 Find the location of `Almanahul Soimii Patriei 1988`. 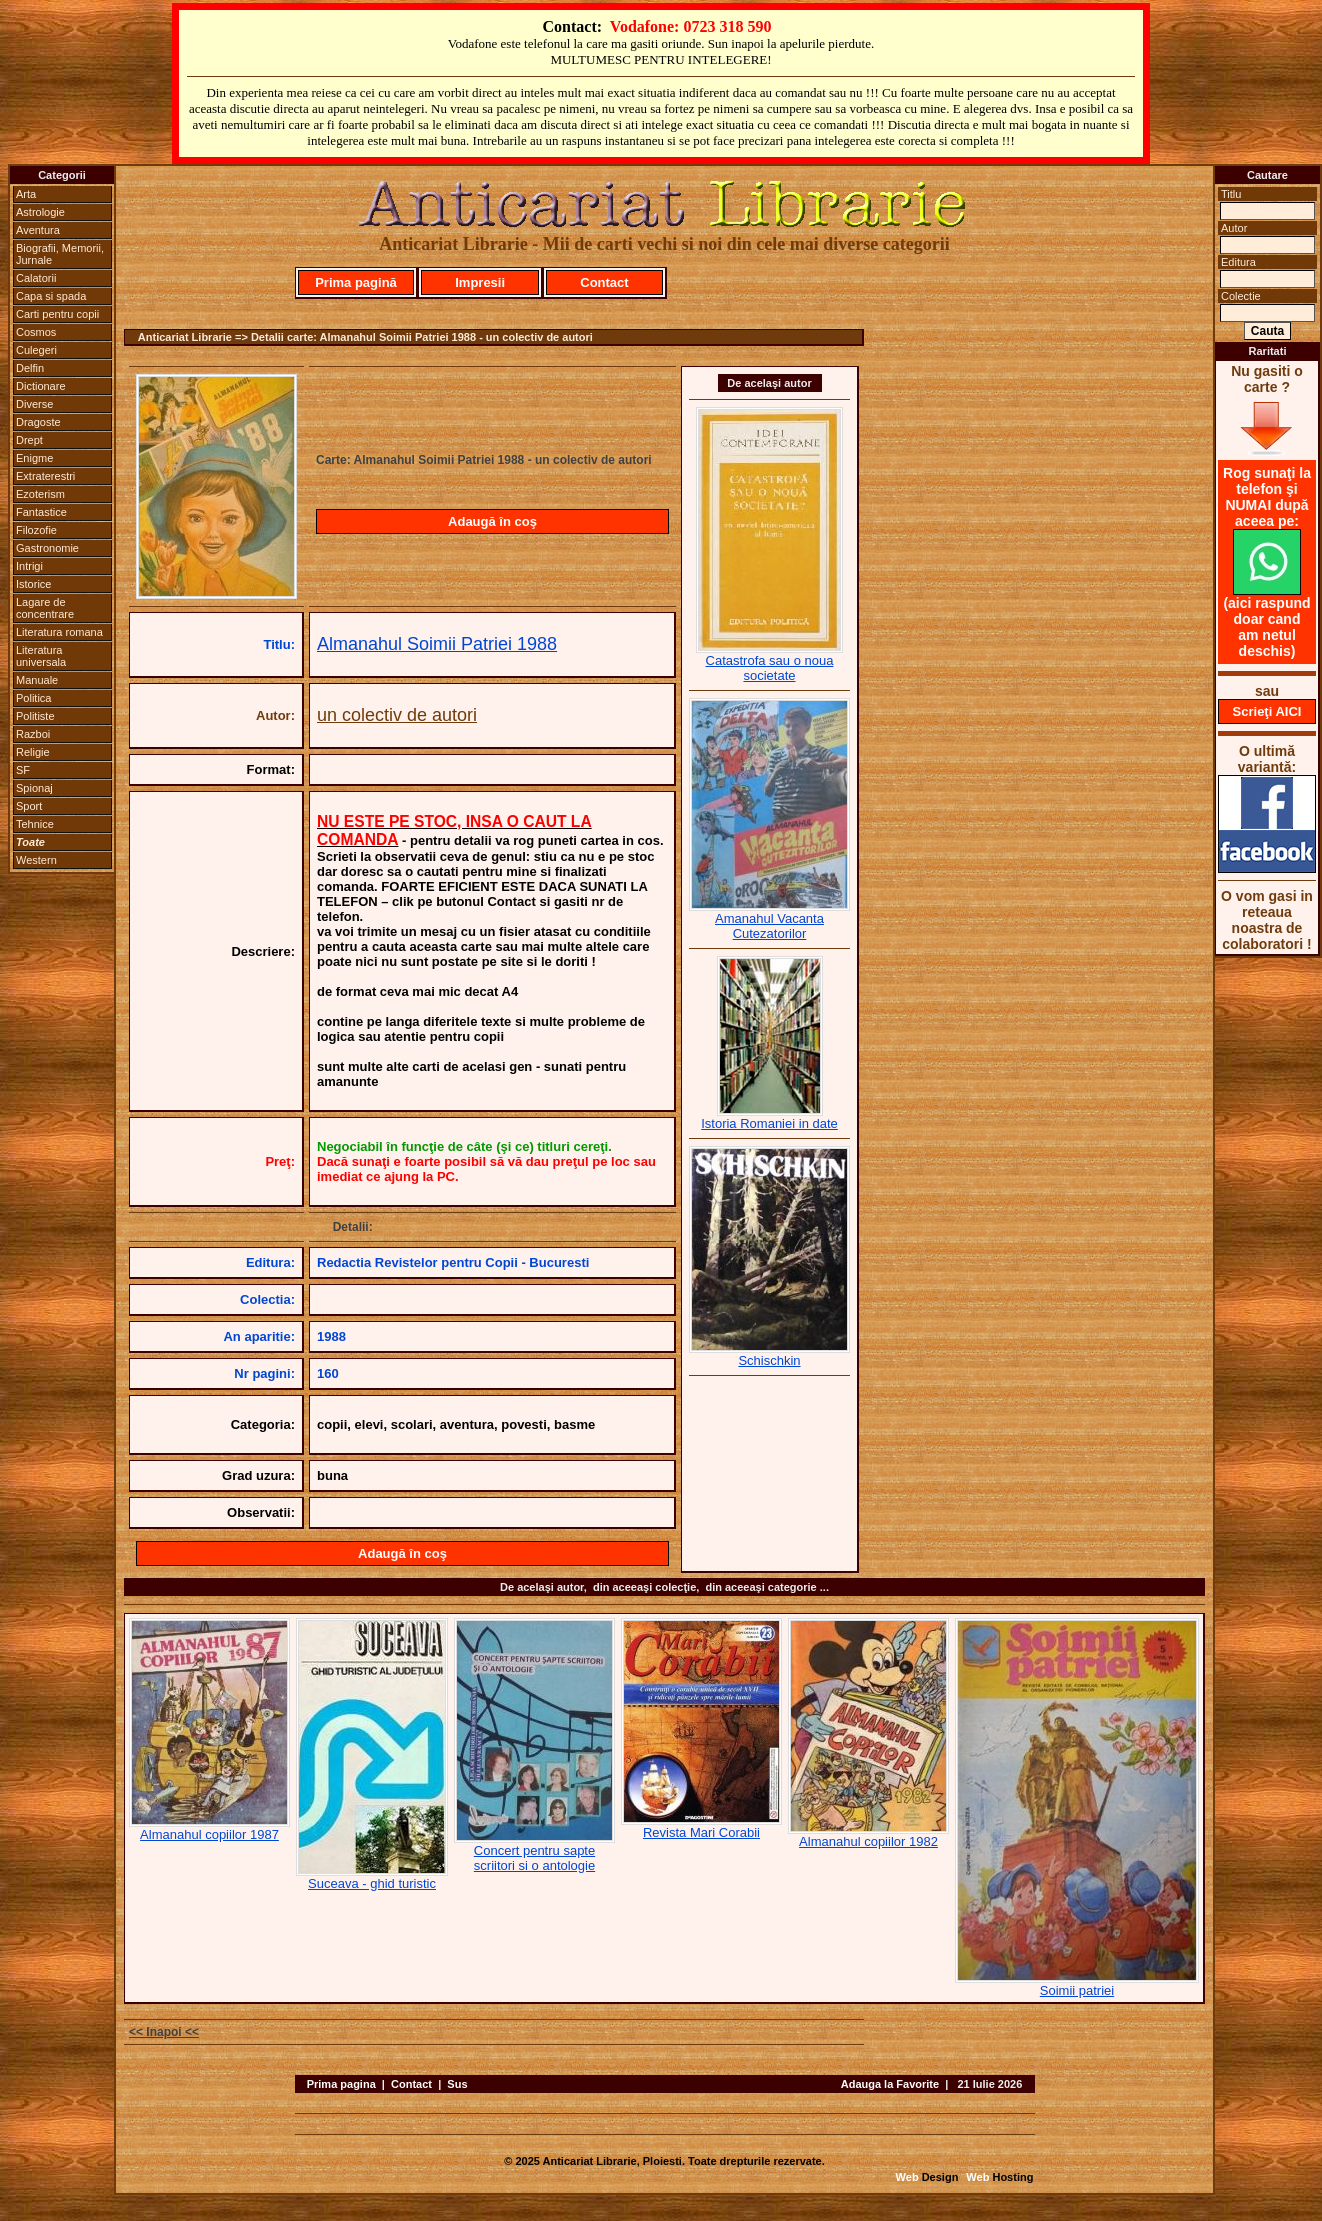

Almanahul Soimii Patriei 1988 is located at coordinates (437, 644).